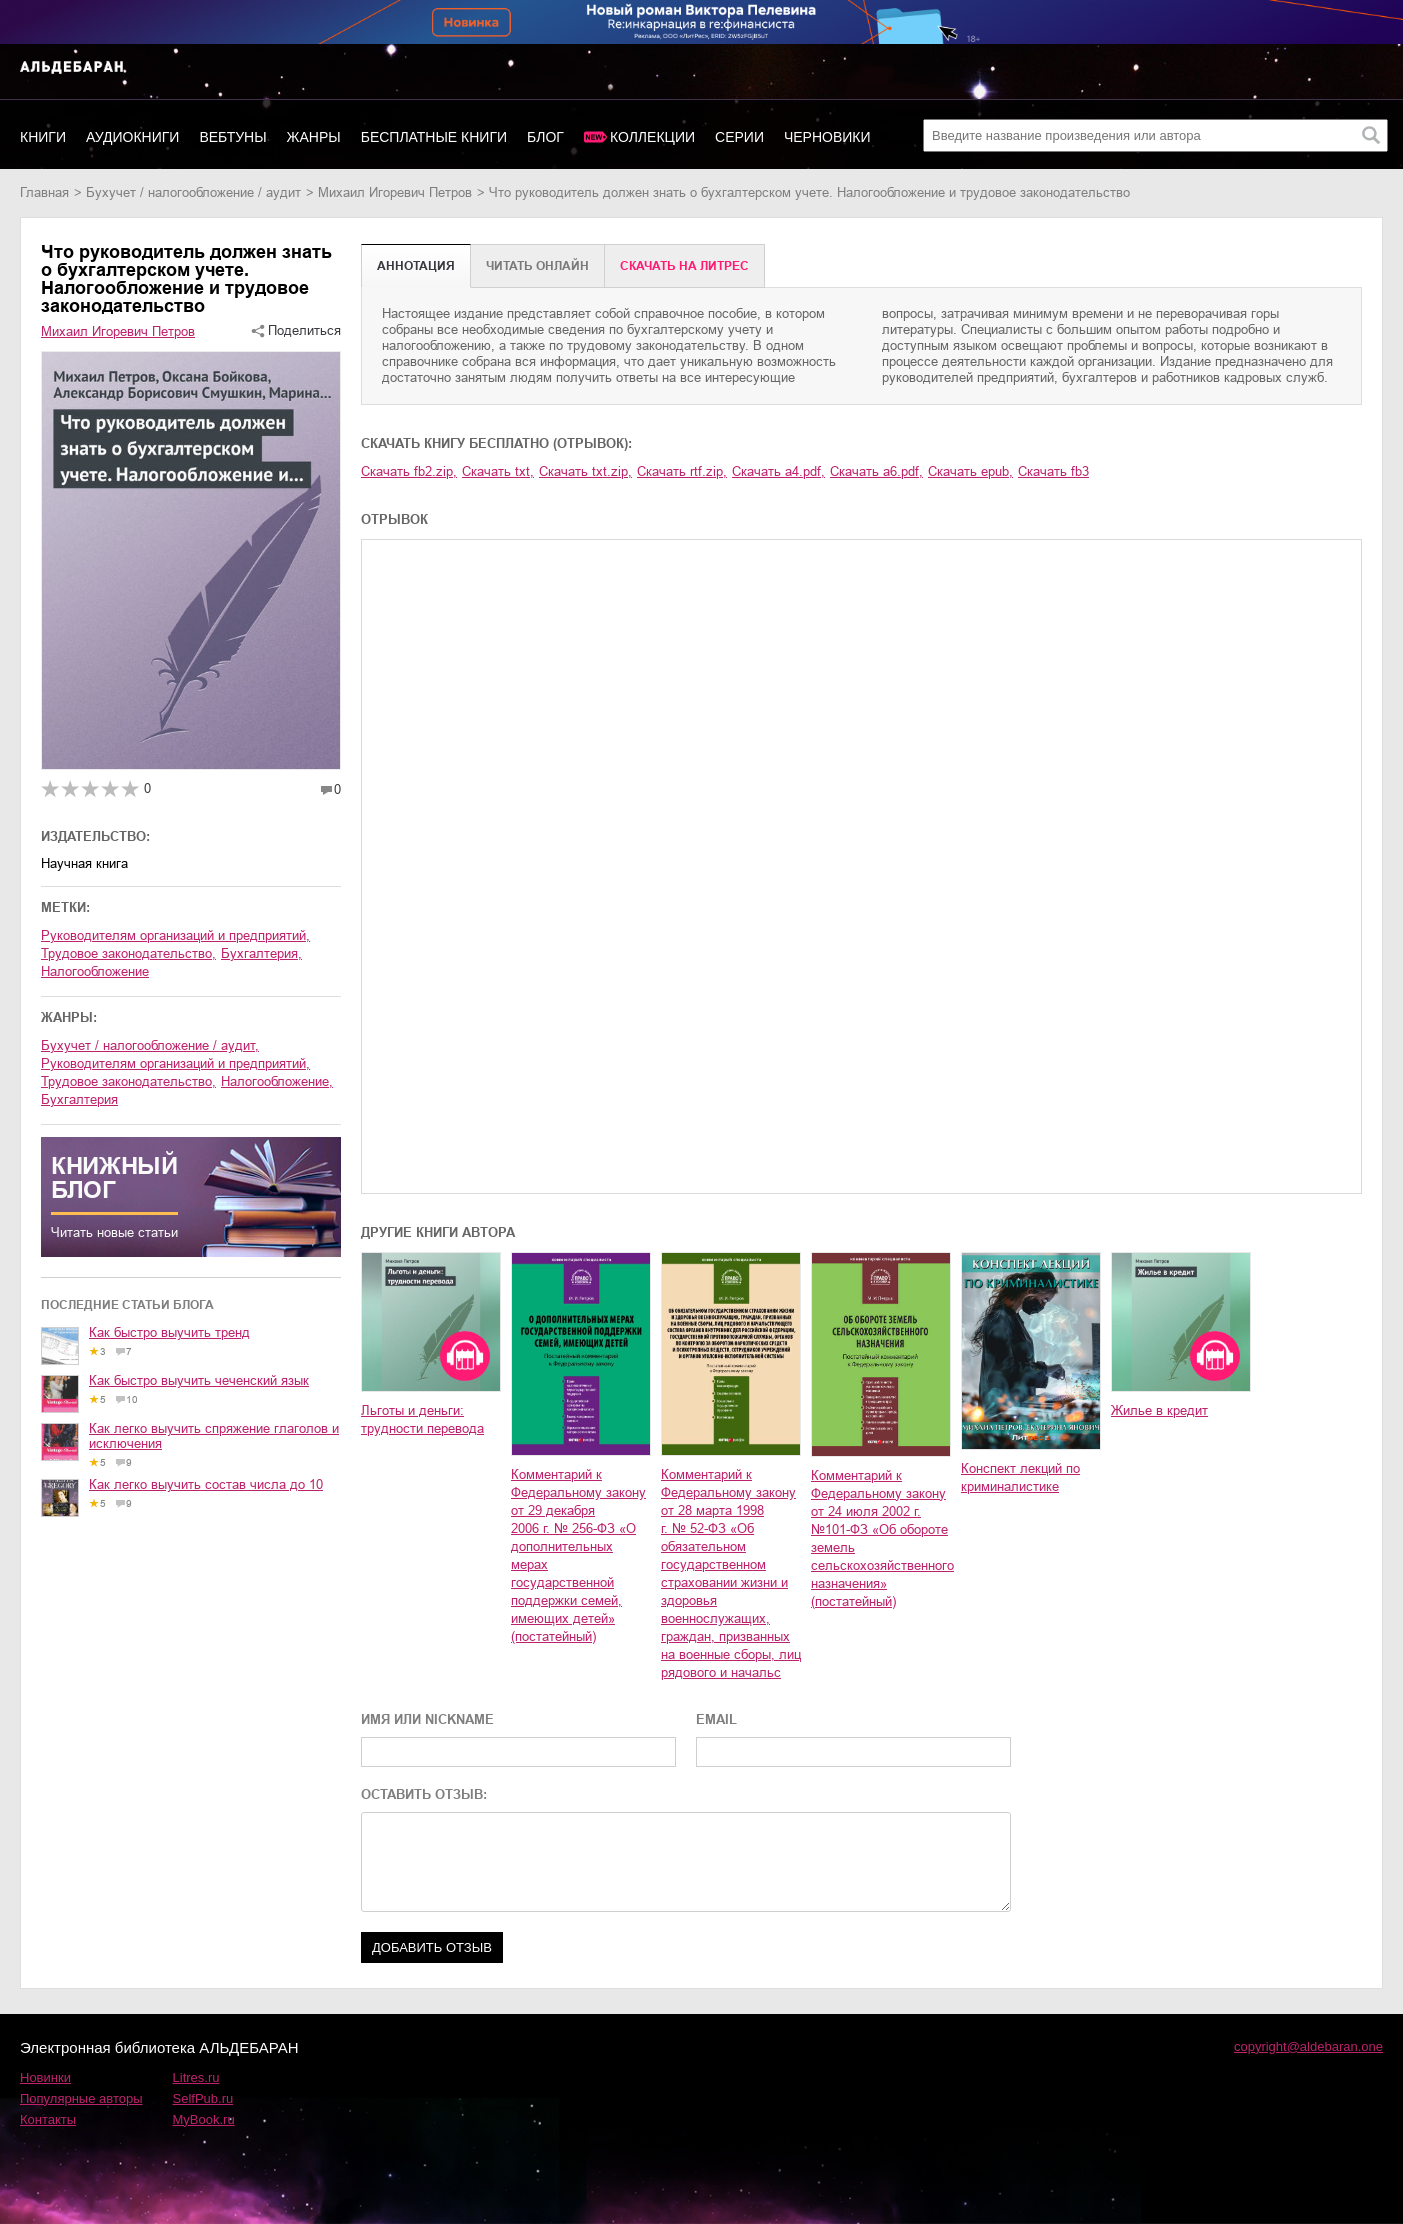  What do you see at coordinates (199, 1380) in the screenshot?
I see `Как быстро выучить чеченский язык` at bounding box center [199, 1380].